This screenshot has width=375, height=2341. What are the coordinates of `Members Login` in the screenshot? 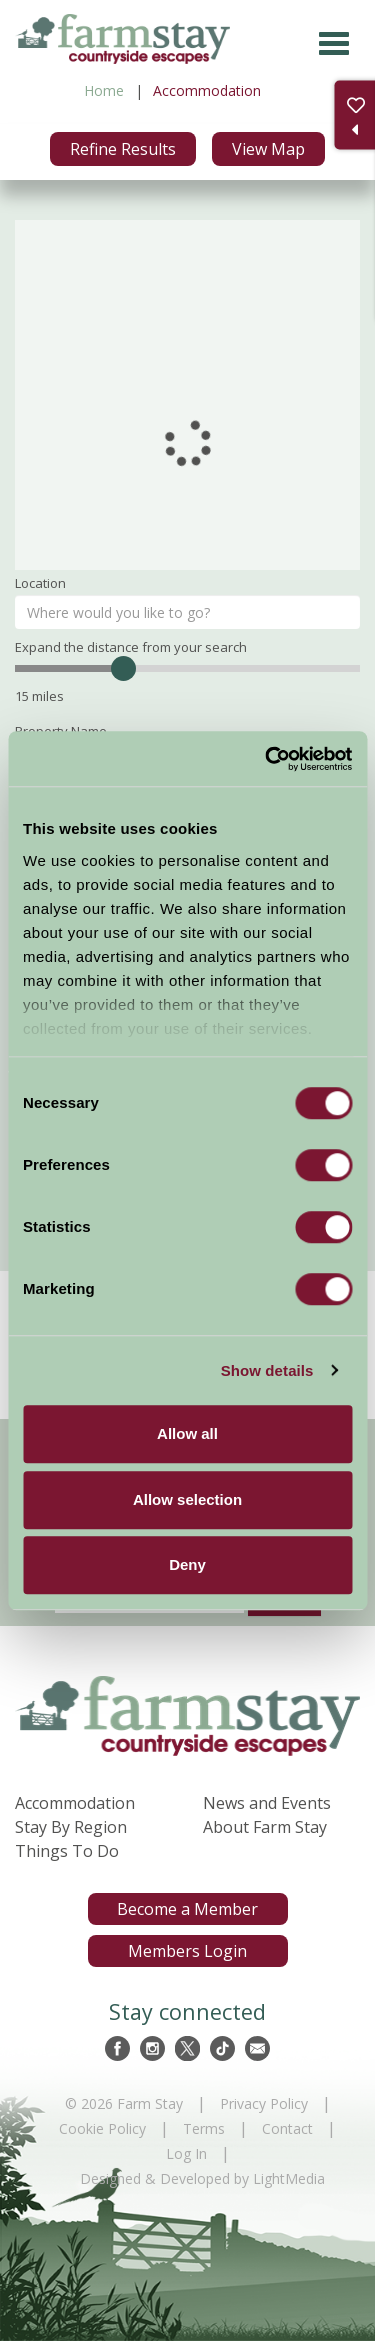 It's located at (187, 1951).